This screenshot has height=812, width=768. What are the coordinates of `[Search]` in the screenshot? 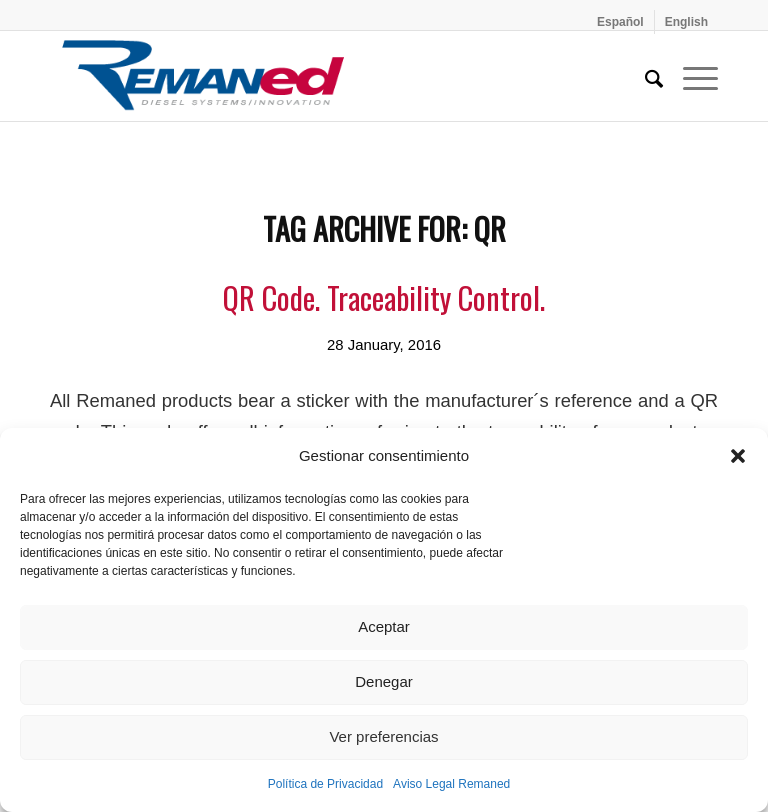 It's located at (644, 76).